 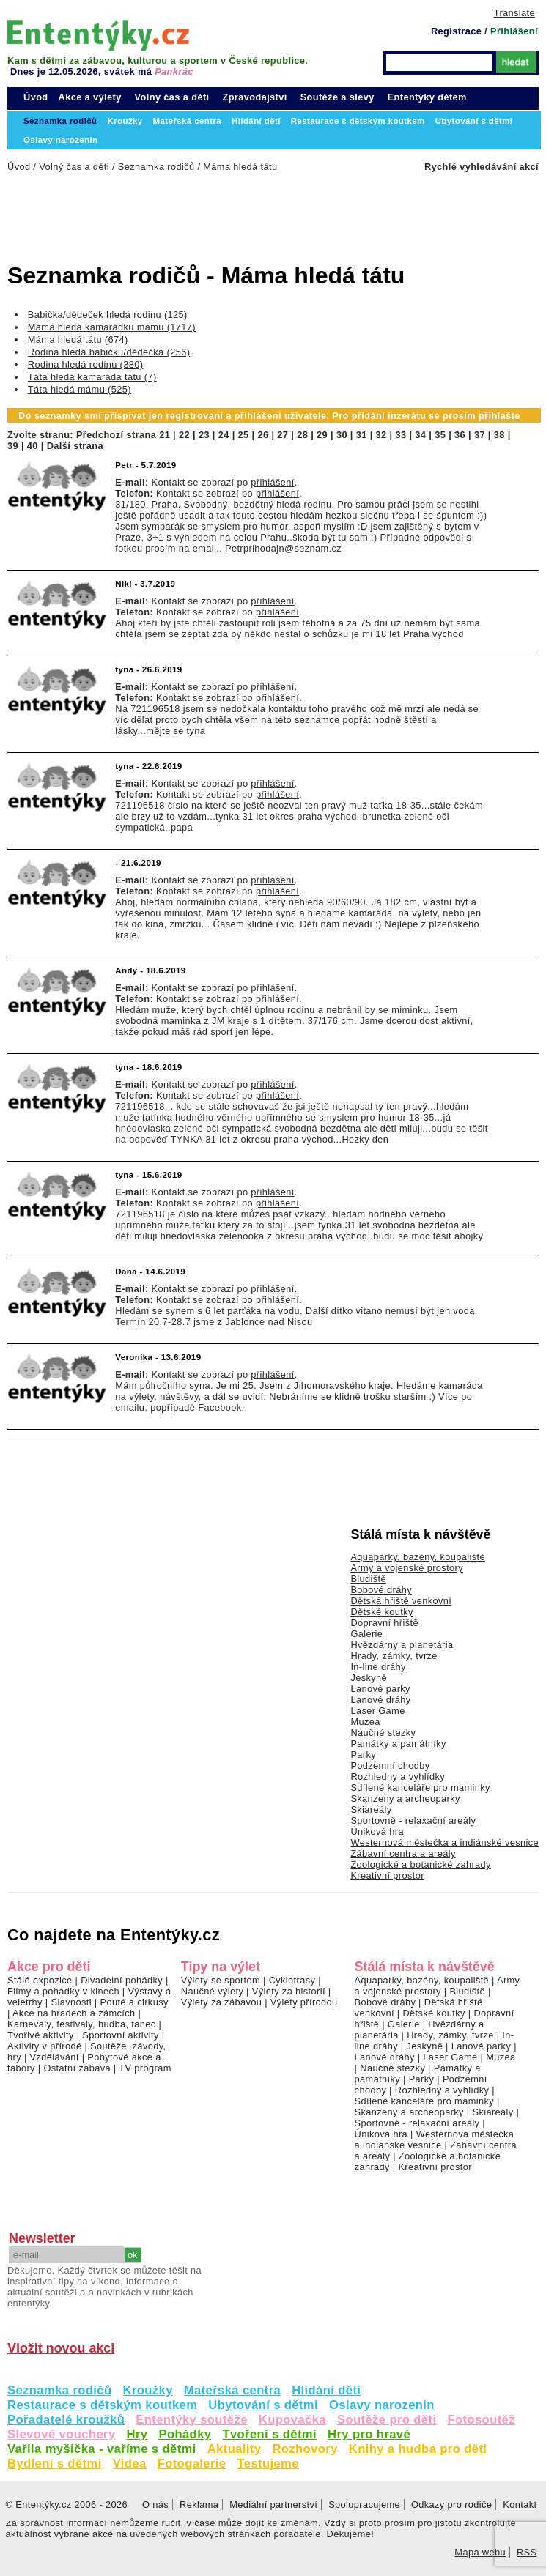 I want to click on Další strana, so click(x=75, y=445).